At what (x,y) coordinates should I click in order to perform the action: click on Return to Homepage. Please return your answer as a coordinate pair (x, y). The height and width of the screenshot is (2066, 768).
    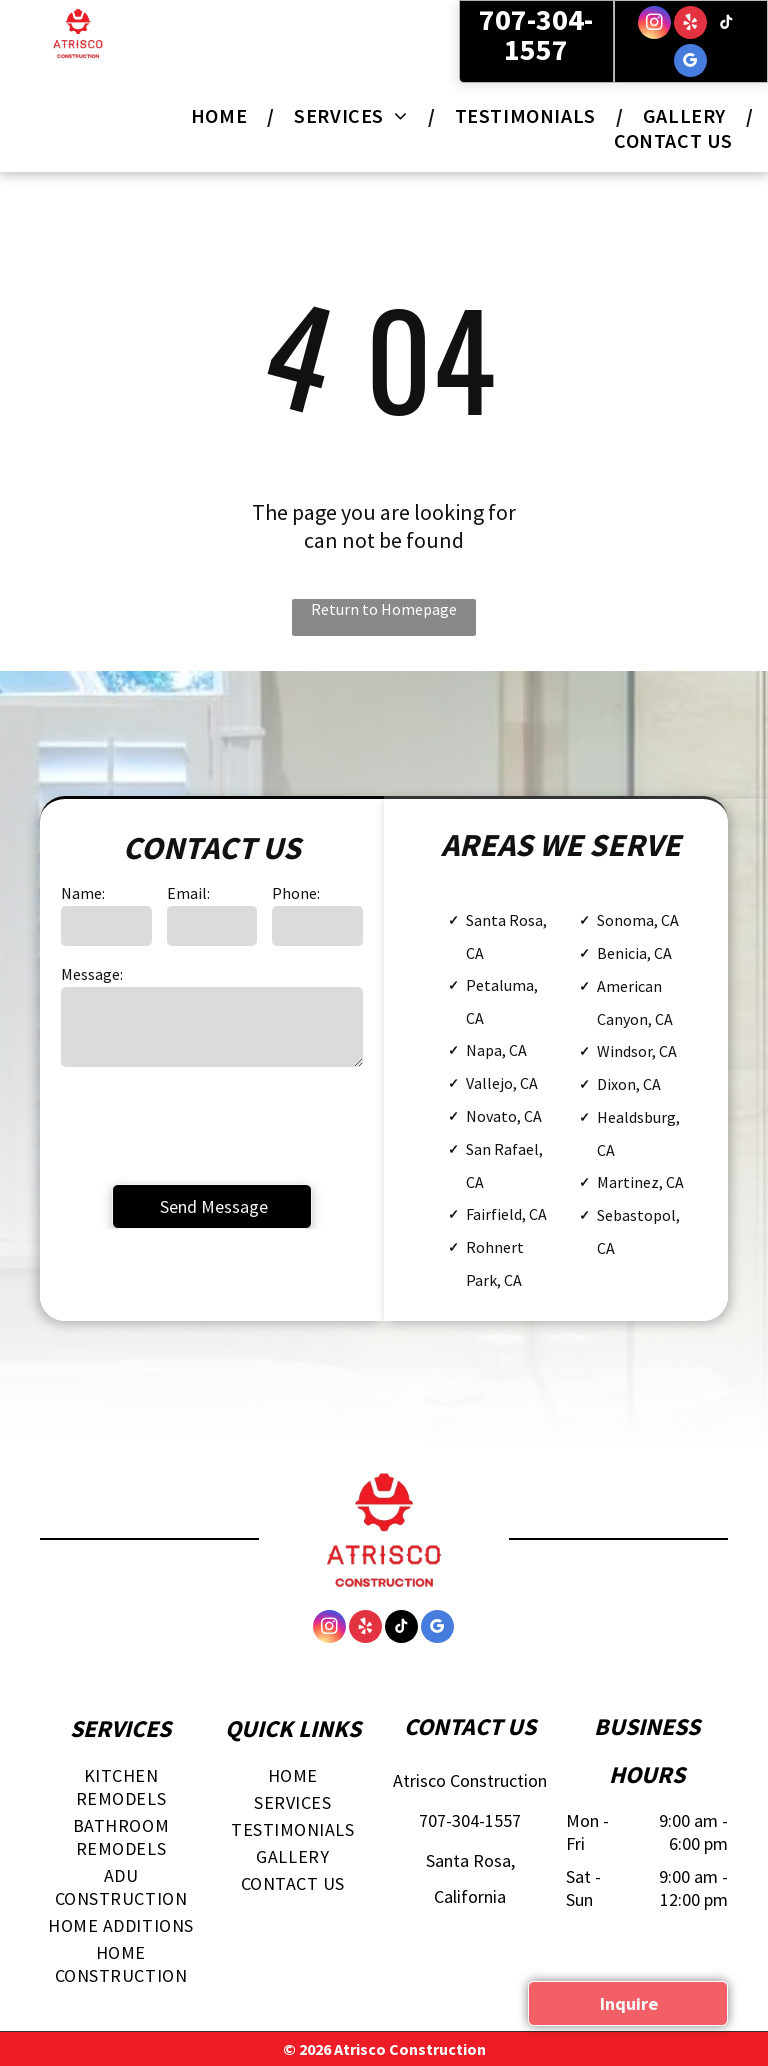
    Looking at the image, I should click on (384, 609).